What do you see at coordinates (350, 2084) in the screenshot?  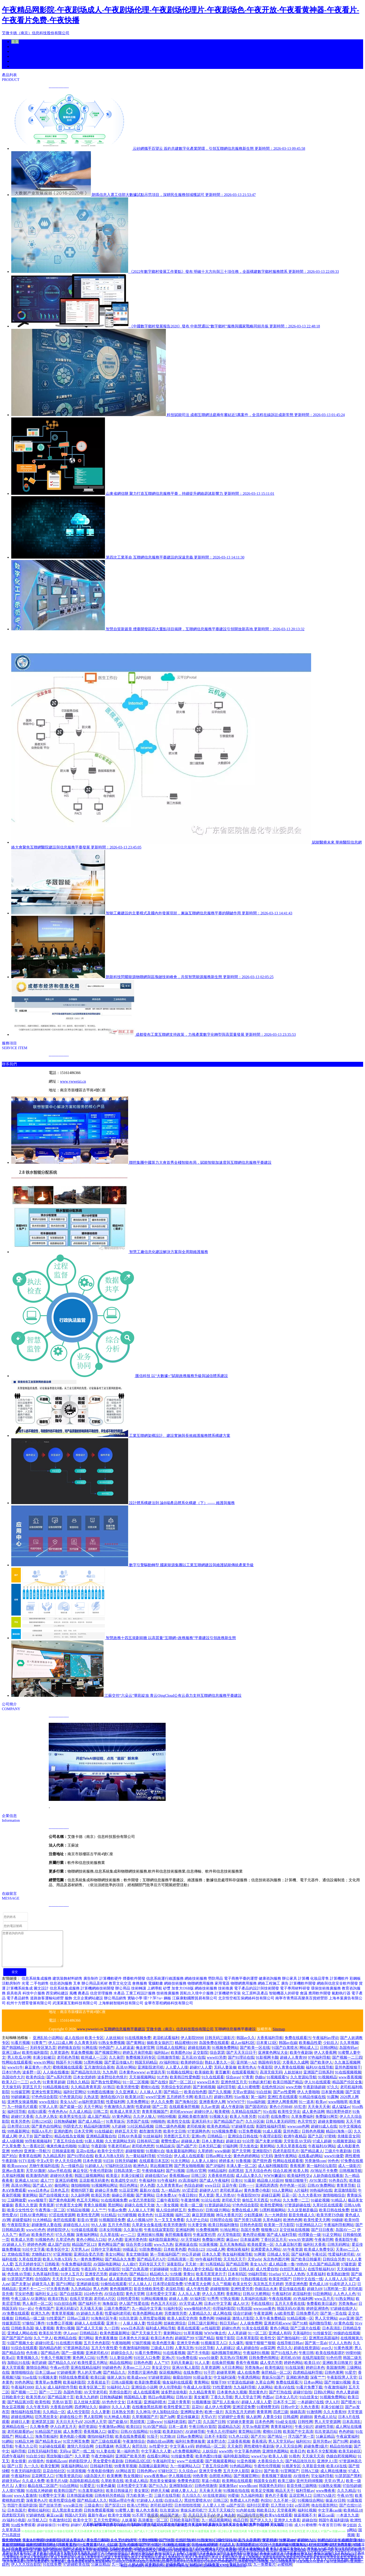 I see `www香蕉视频` at bounding box center [350, 2084].